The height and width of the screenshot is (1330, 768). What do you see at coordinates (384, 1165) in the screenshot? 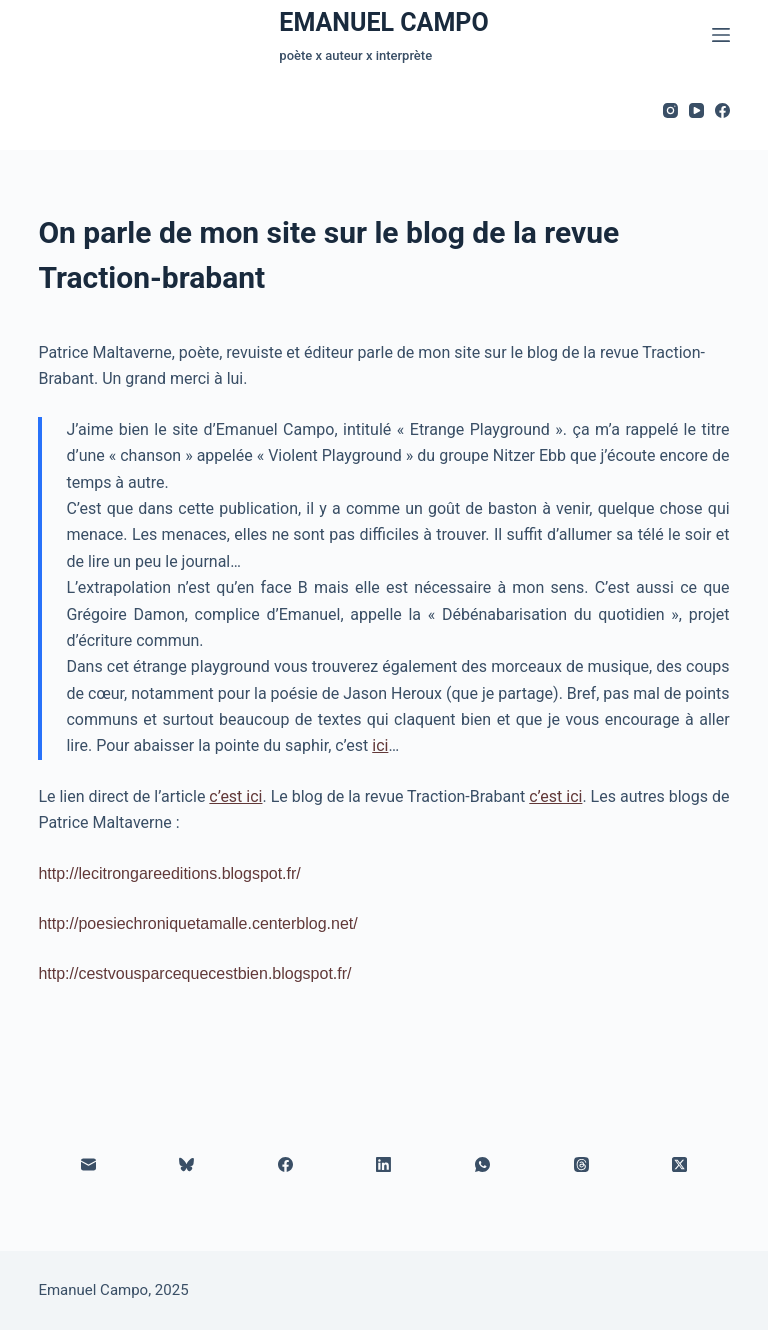
I see `[LinkedIn]` at bounding box center [384, 1165].